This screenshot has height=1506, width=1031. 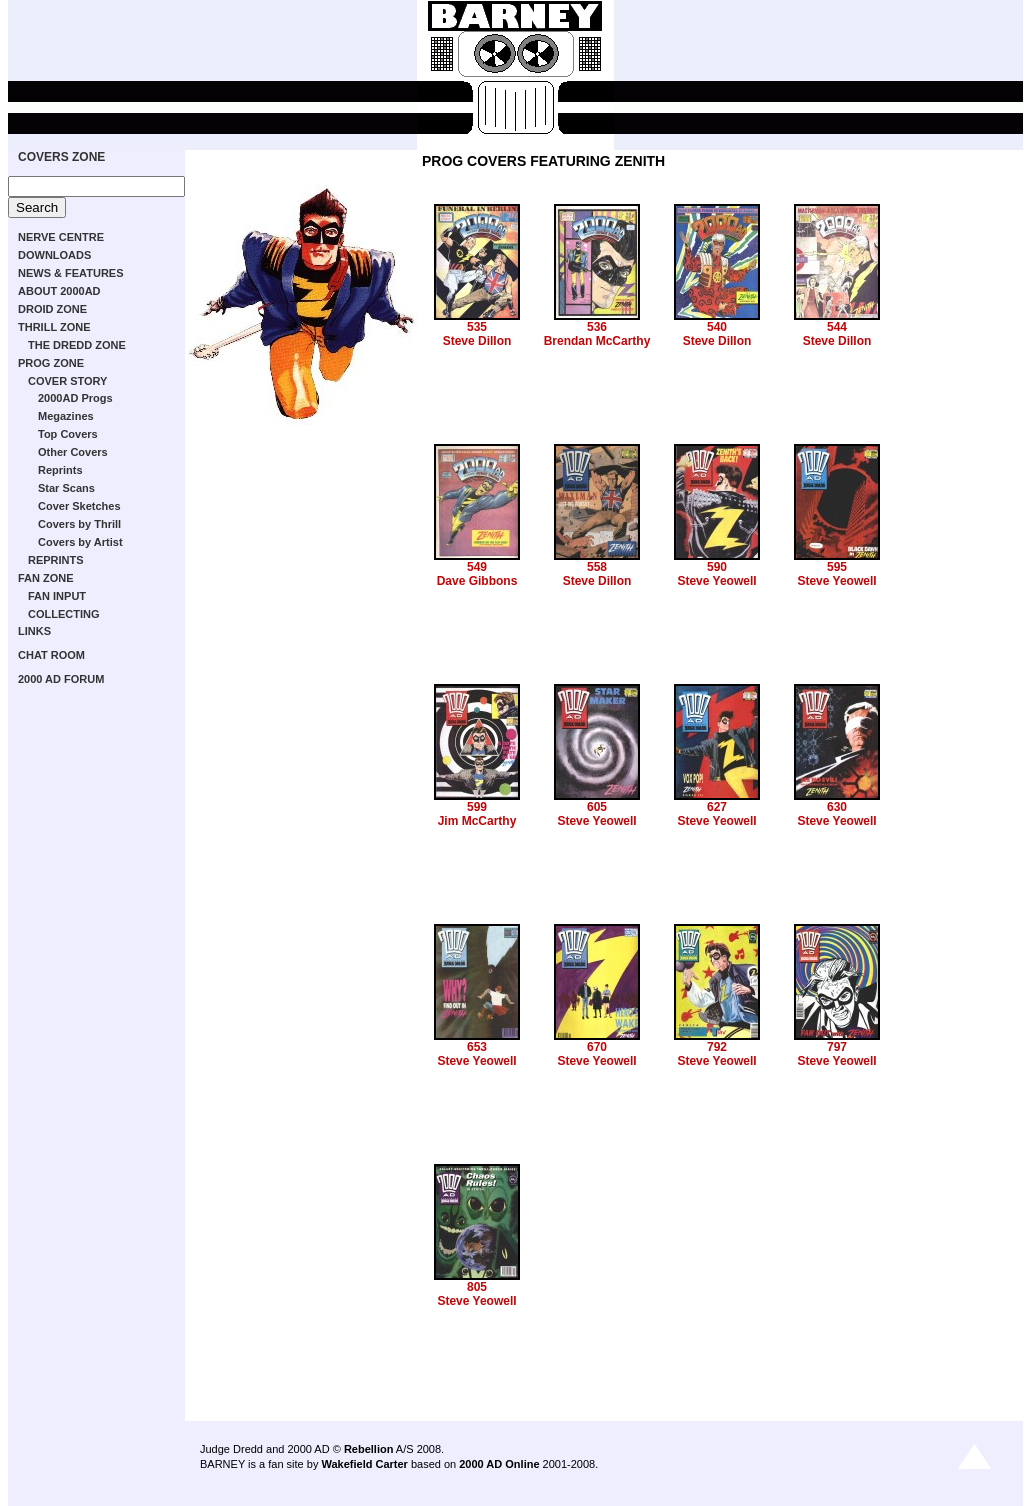 What do you see at coordinates (46, 578) in the screenshot?
I see `FAN ZONE` at bounding box center [46, 578].